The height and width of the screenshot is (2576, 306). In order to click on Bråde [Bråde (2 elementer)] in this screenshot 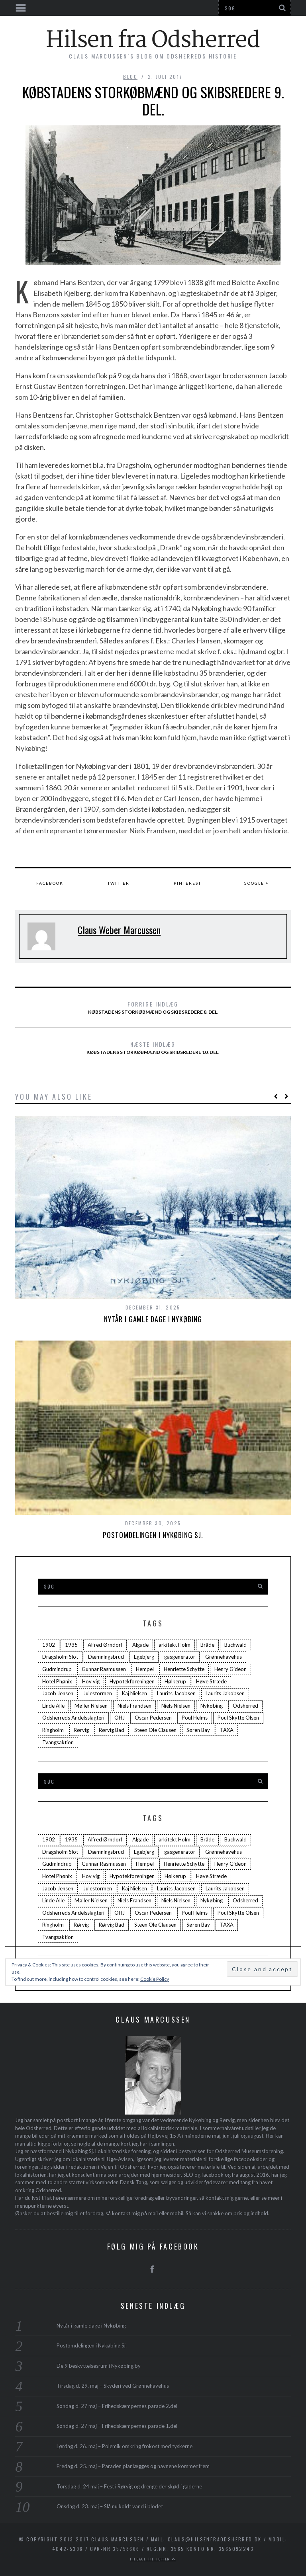, I will do `click(207, 1645)`.